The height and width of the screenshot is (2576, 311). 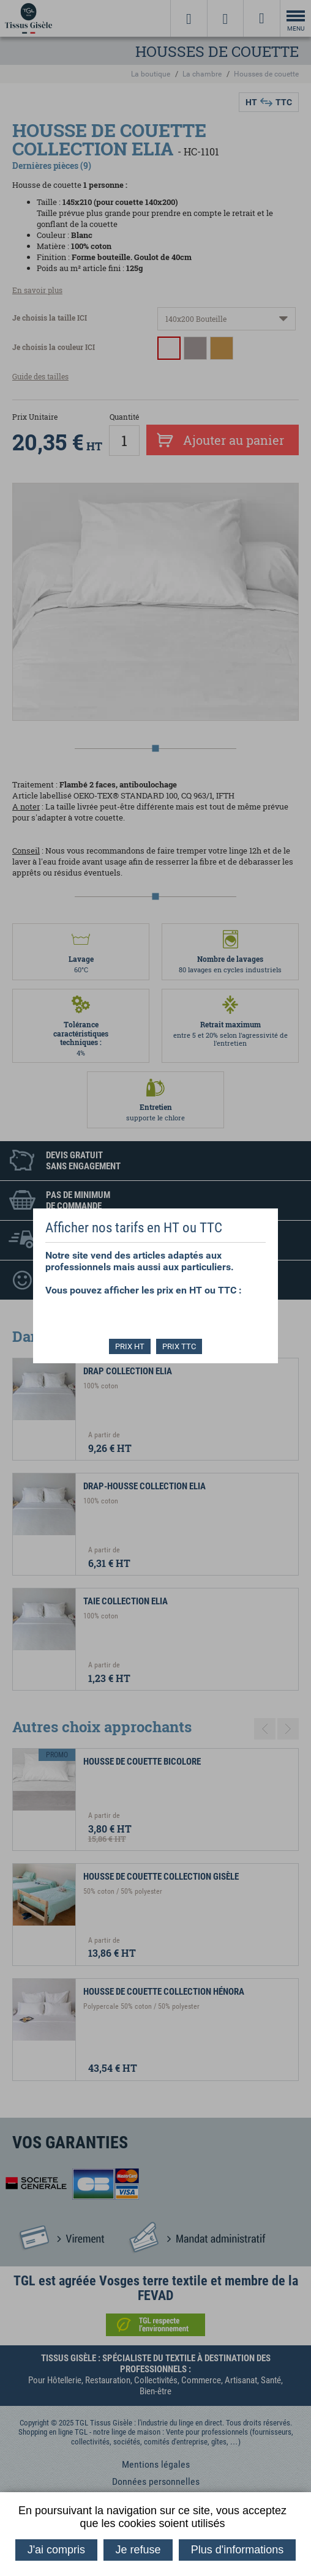 What do you see at coordinates (237, 2550) in the screenshot?
I see `Plus d'informations` at bounding box center [237, 2550].